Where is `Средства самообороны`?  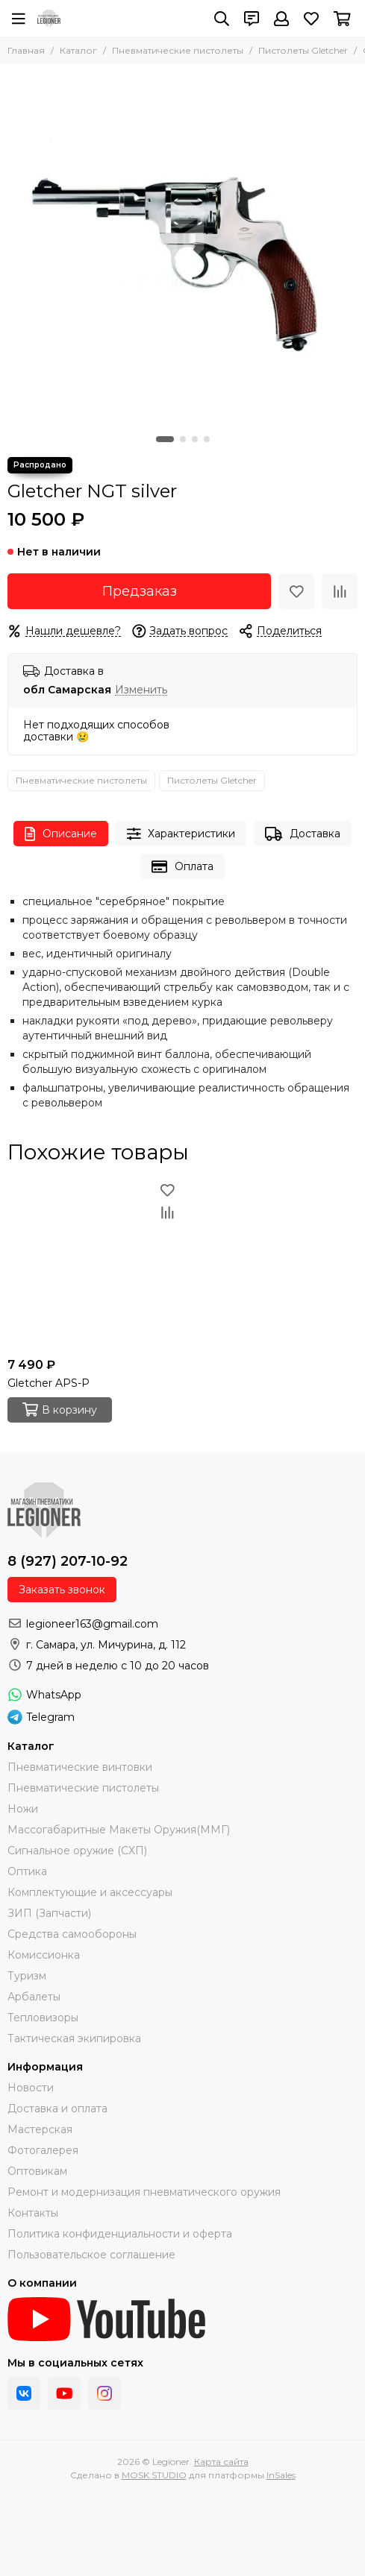 Средства самообороны is located at coordinates (72, 1934).